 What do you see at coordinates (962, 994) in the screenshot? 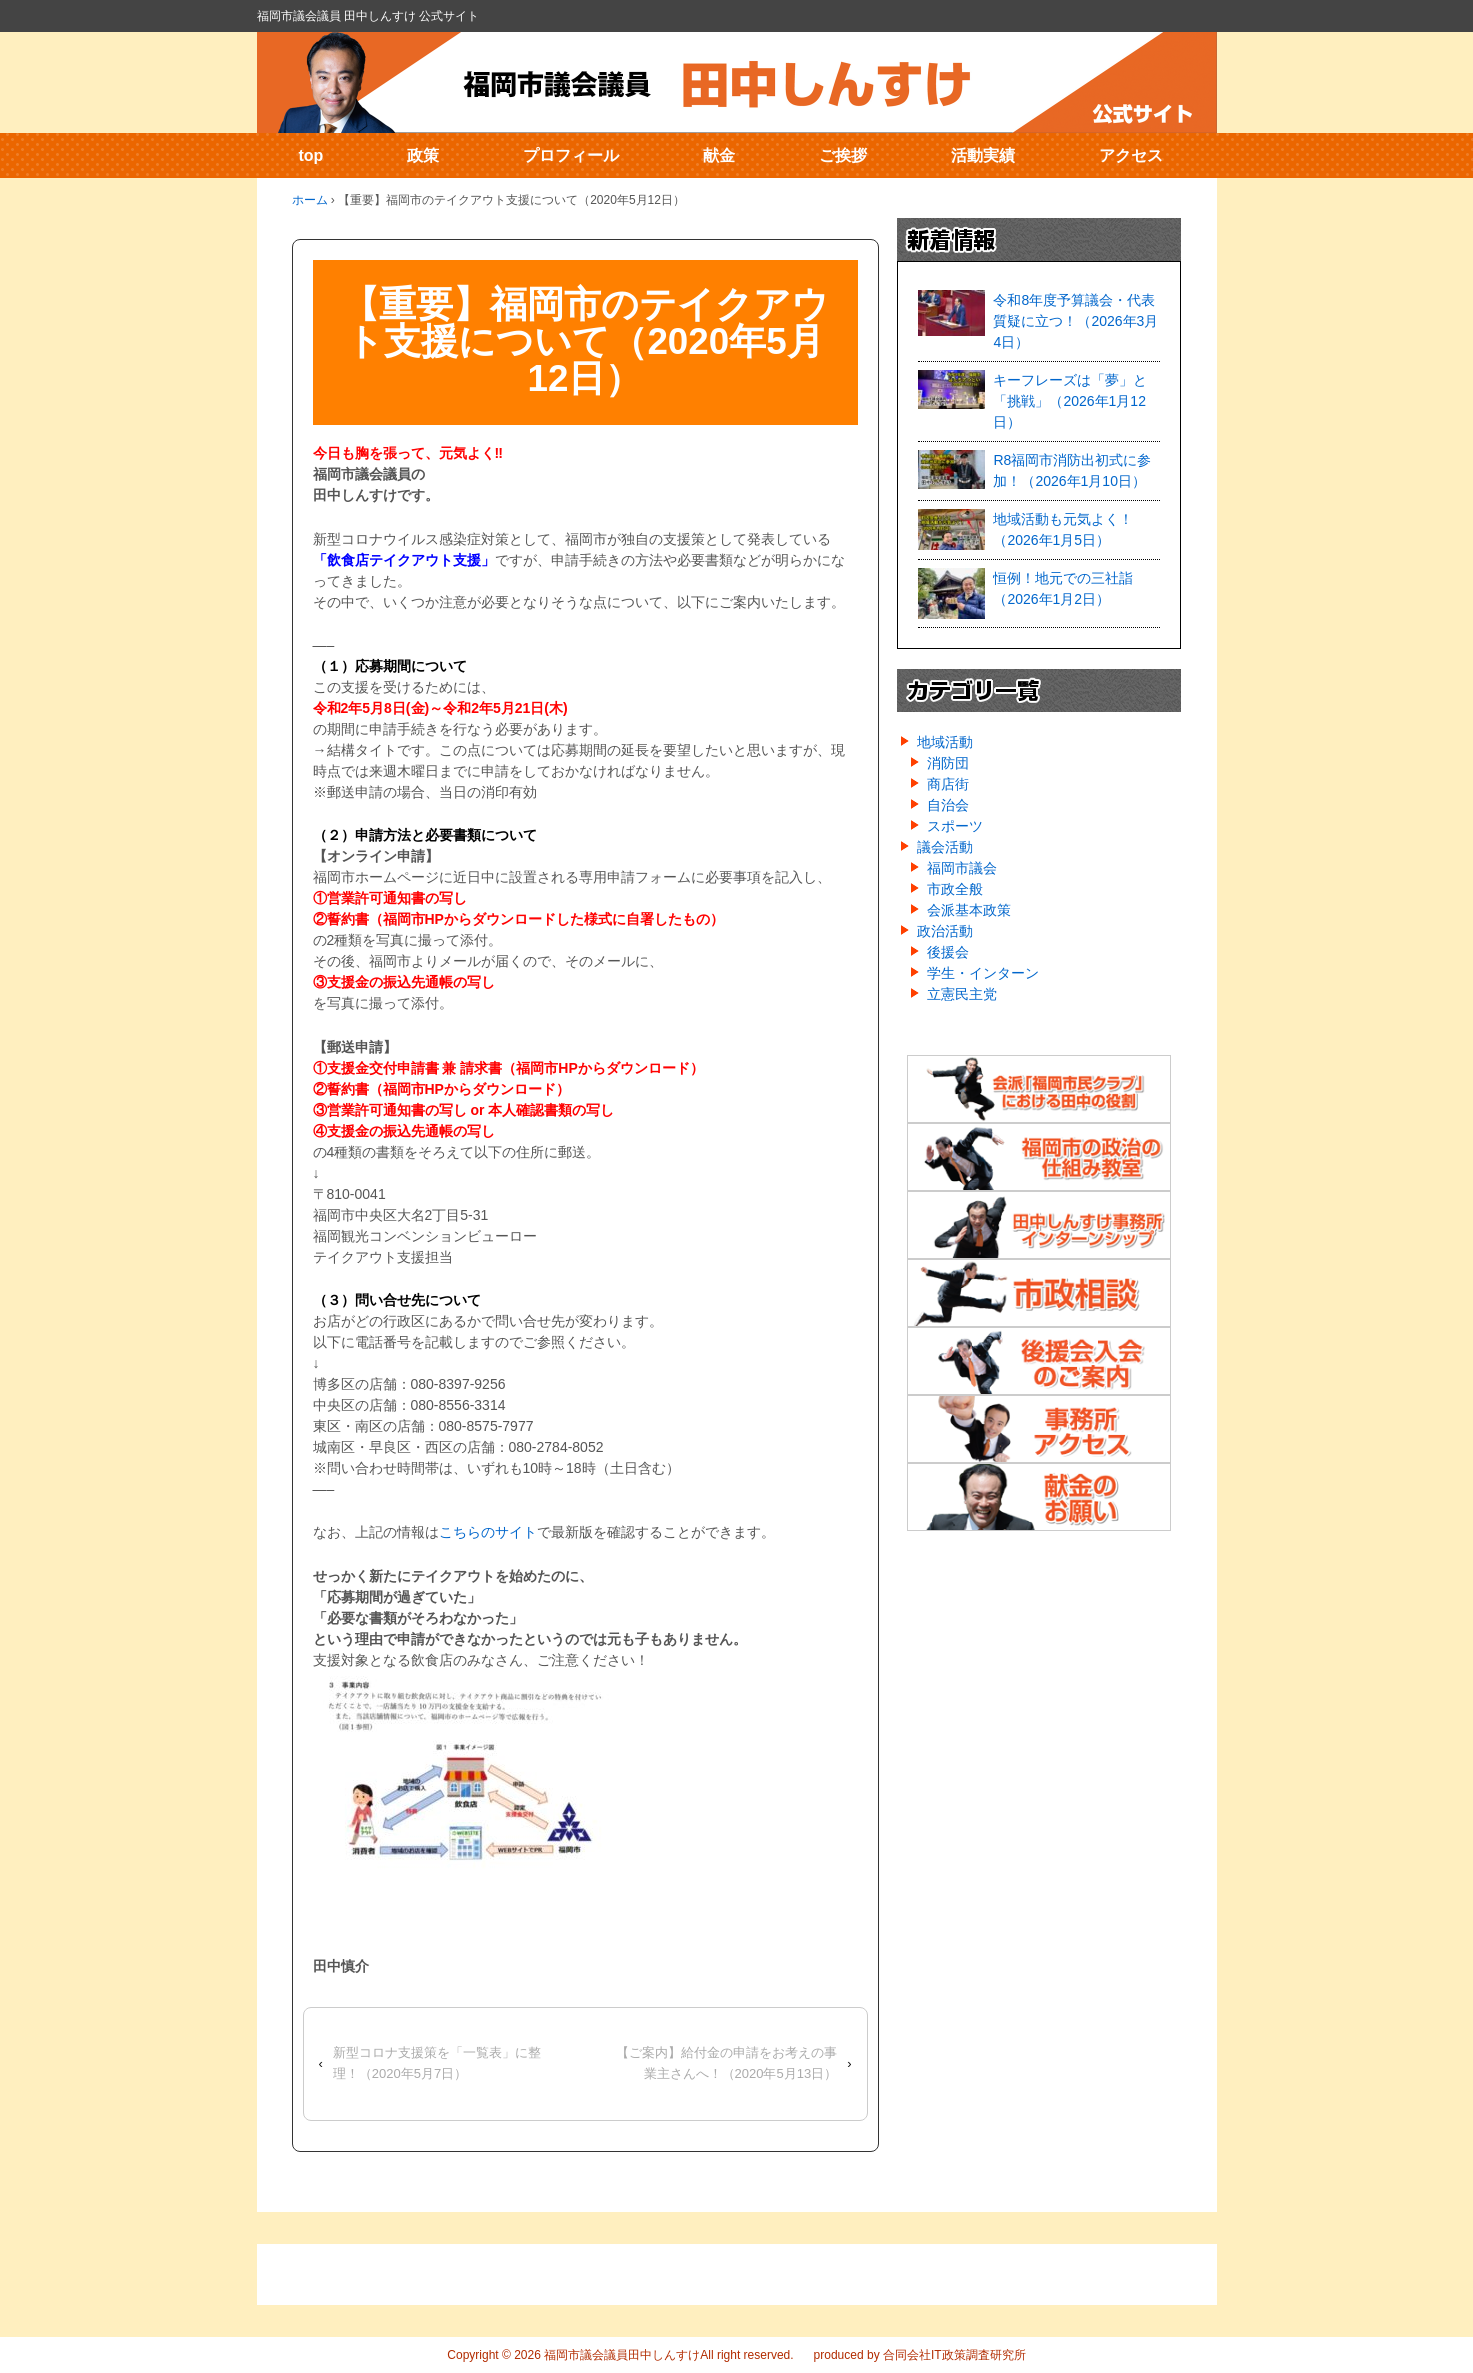
I see `立憲民主党` at bounding box center [962, 994].